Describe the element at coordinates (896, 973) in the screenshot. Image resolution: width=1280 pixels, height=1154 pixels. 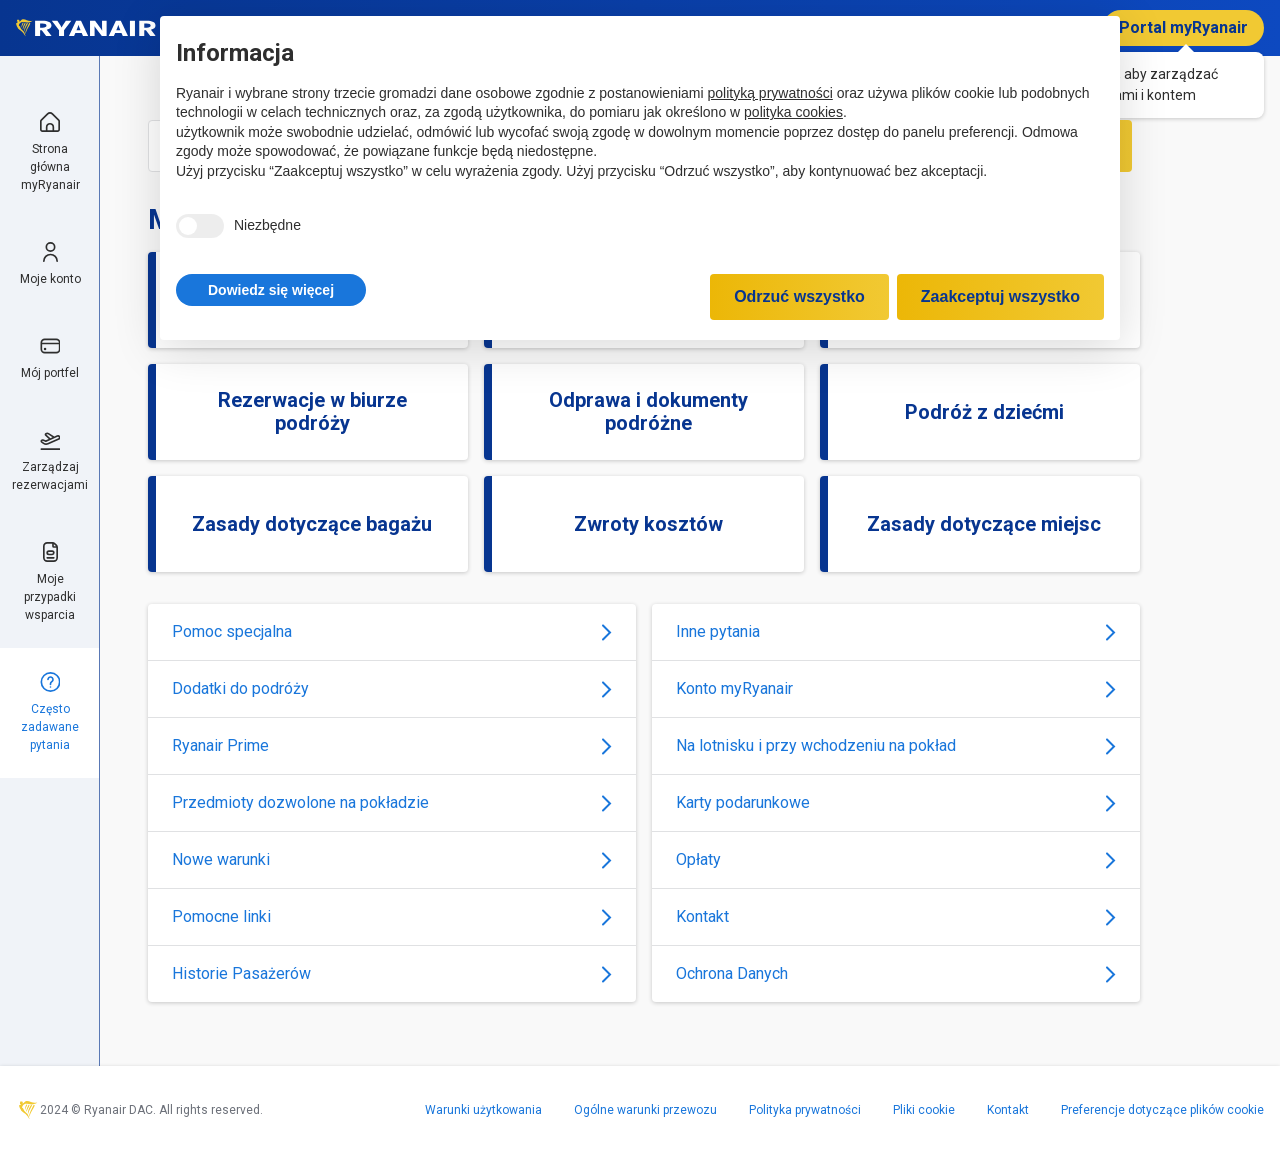
I see `Ochrona Danych` at that location.